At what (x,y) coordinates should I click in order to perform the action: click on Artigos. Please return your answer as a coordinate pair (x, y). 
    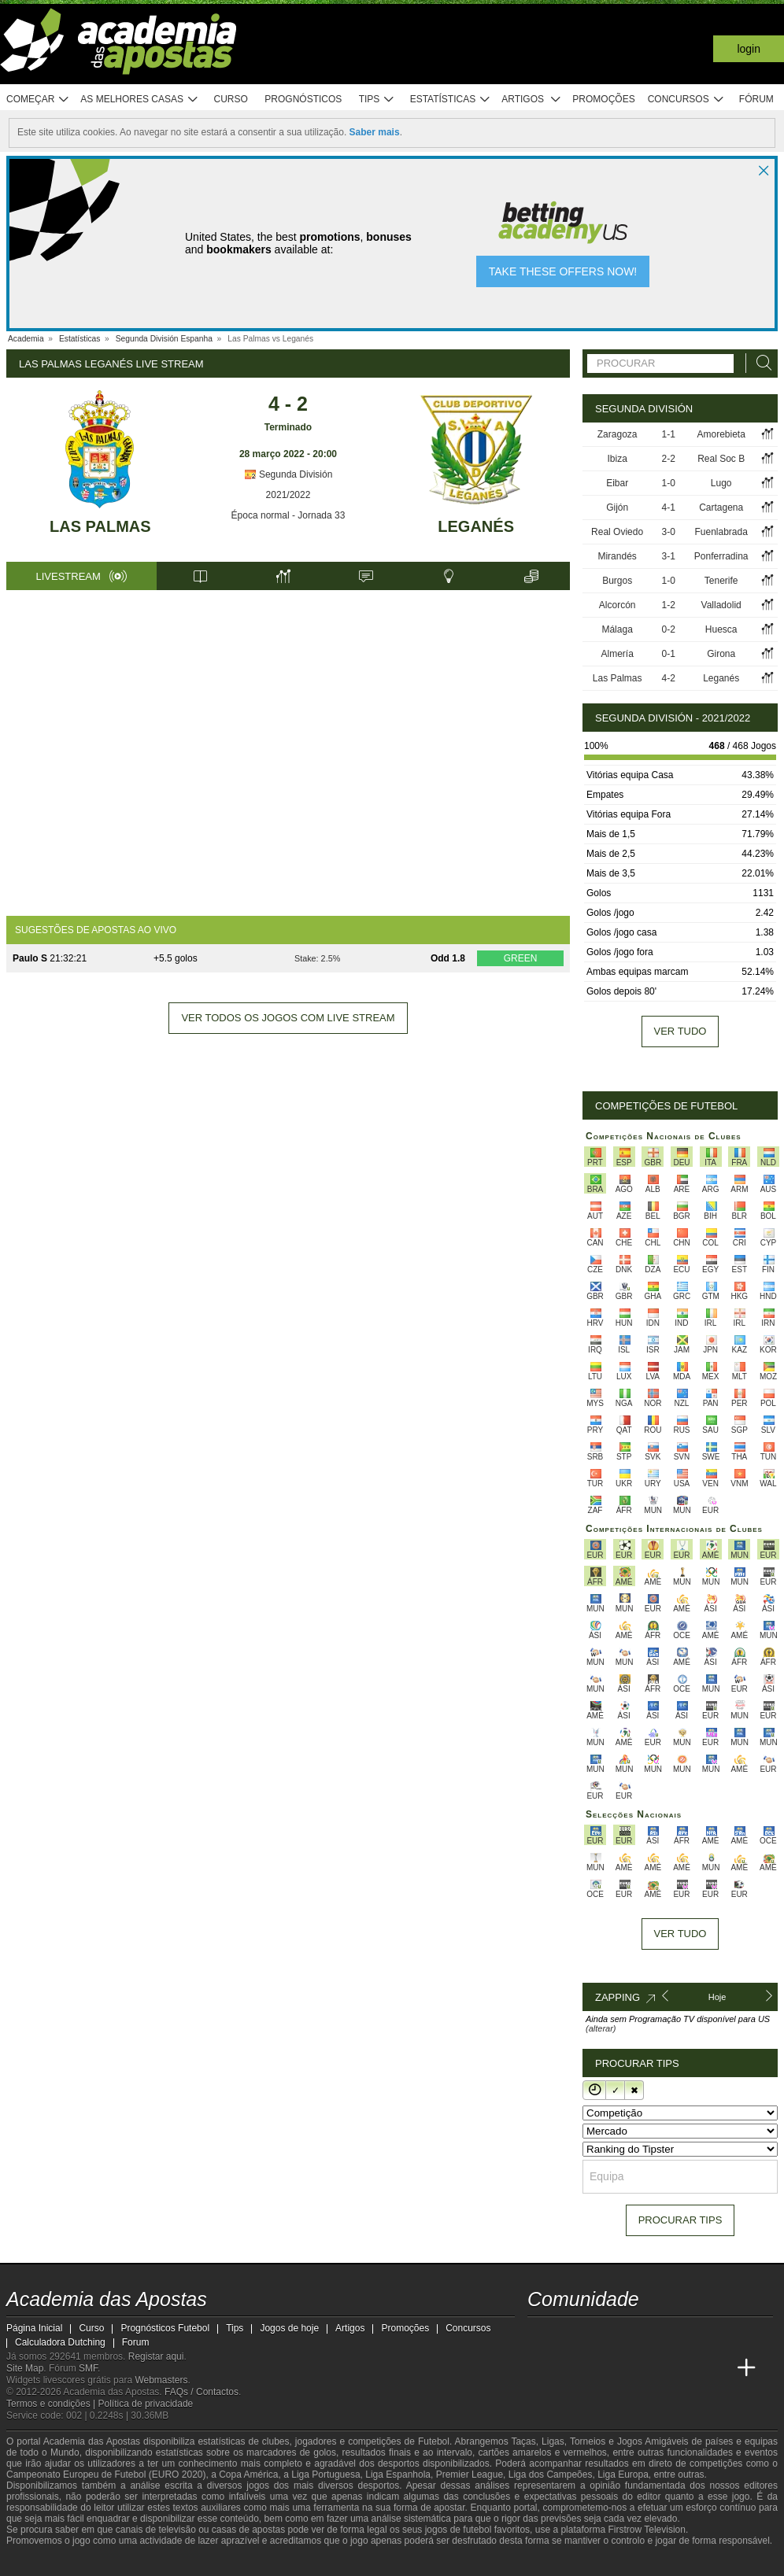
    Looking at the image, I should click on (531, 99).